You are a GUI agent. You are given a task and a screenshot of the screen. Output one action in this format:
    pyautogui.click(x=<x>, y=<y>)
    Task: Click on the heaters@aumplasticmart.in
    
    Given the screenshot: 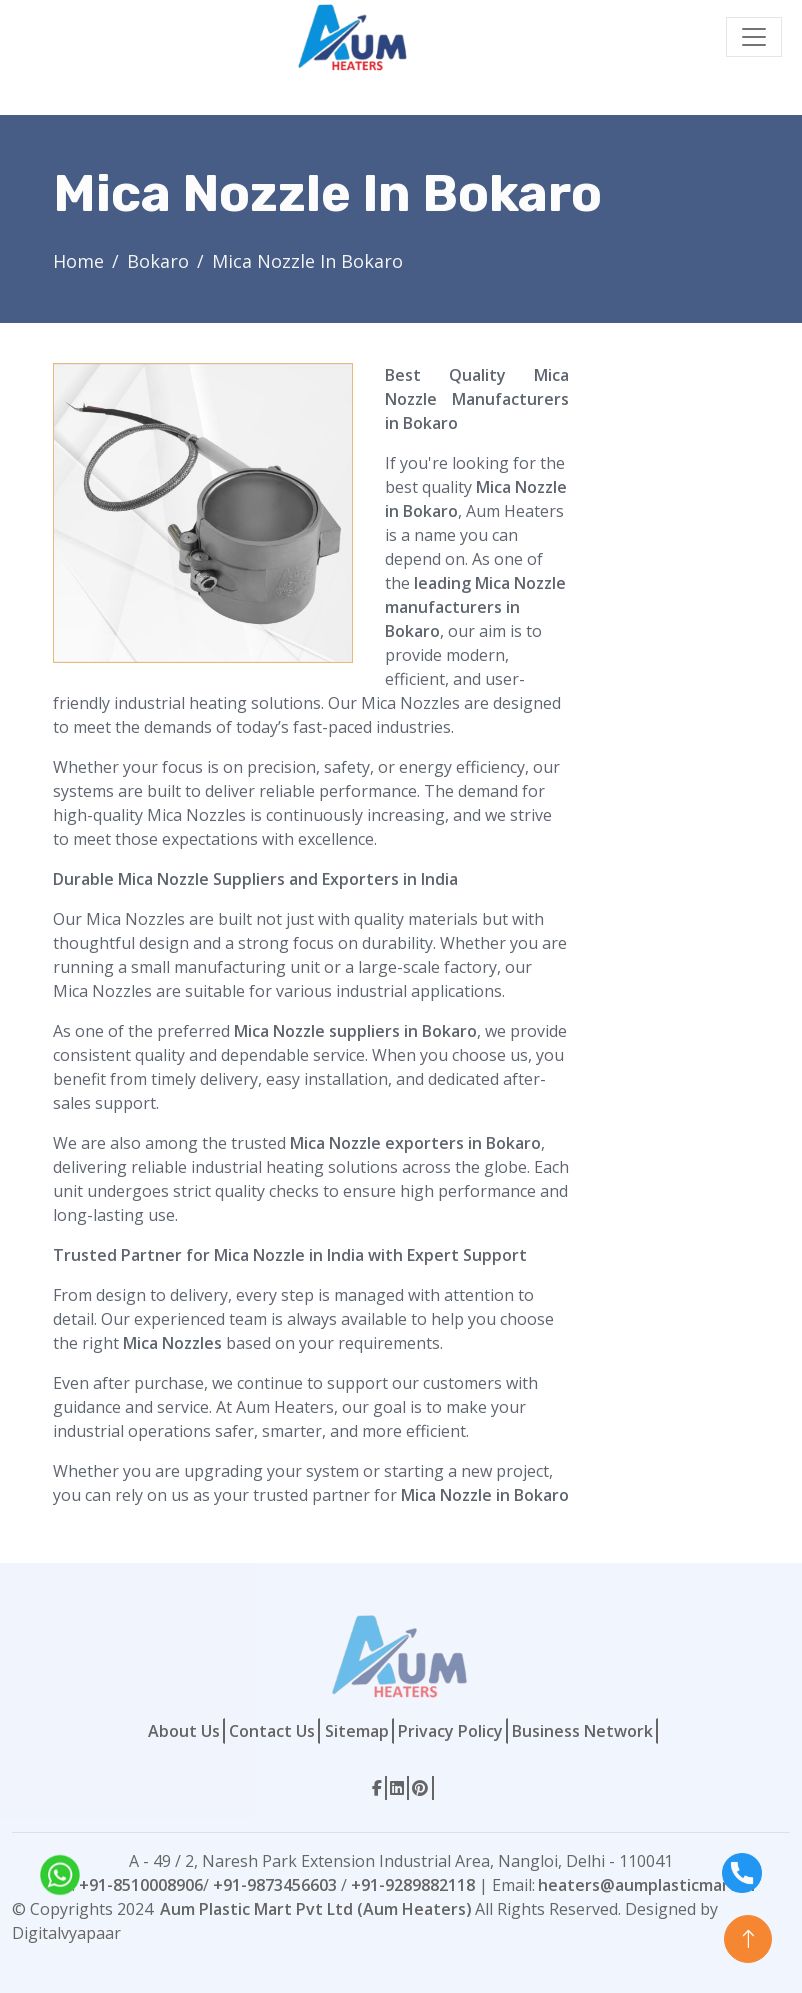 What is the action you would take?
    pyautogui.click(x=646, y=1885)
    